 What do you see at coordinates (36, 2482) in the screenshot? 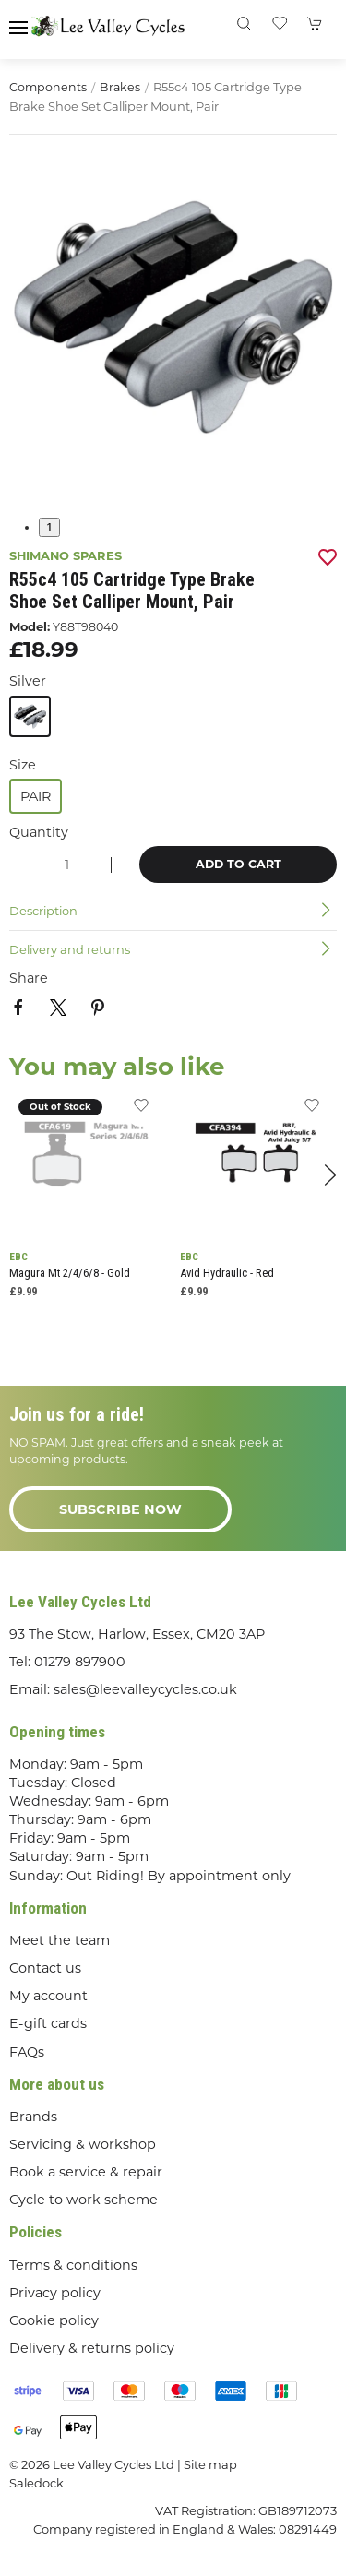
I see `Saledock` at bounding box center [36, 2482].